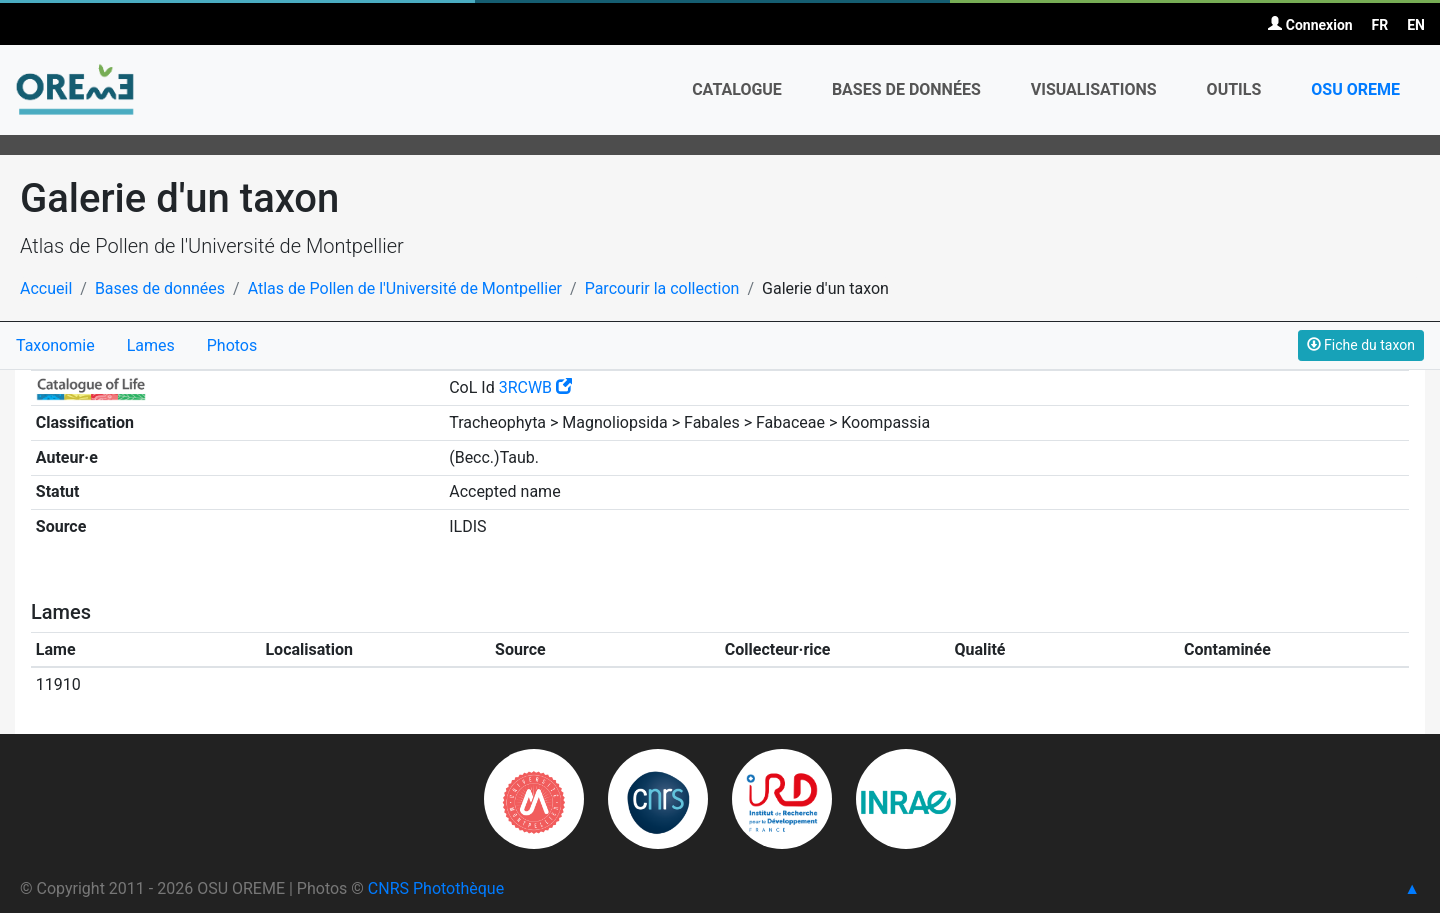 Image resolution: width=1440 pixels, height=913 pixels. Describe the element at coordinates (151, 345) in the screenshot. I see `Lames` at that location.